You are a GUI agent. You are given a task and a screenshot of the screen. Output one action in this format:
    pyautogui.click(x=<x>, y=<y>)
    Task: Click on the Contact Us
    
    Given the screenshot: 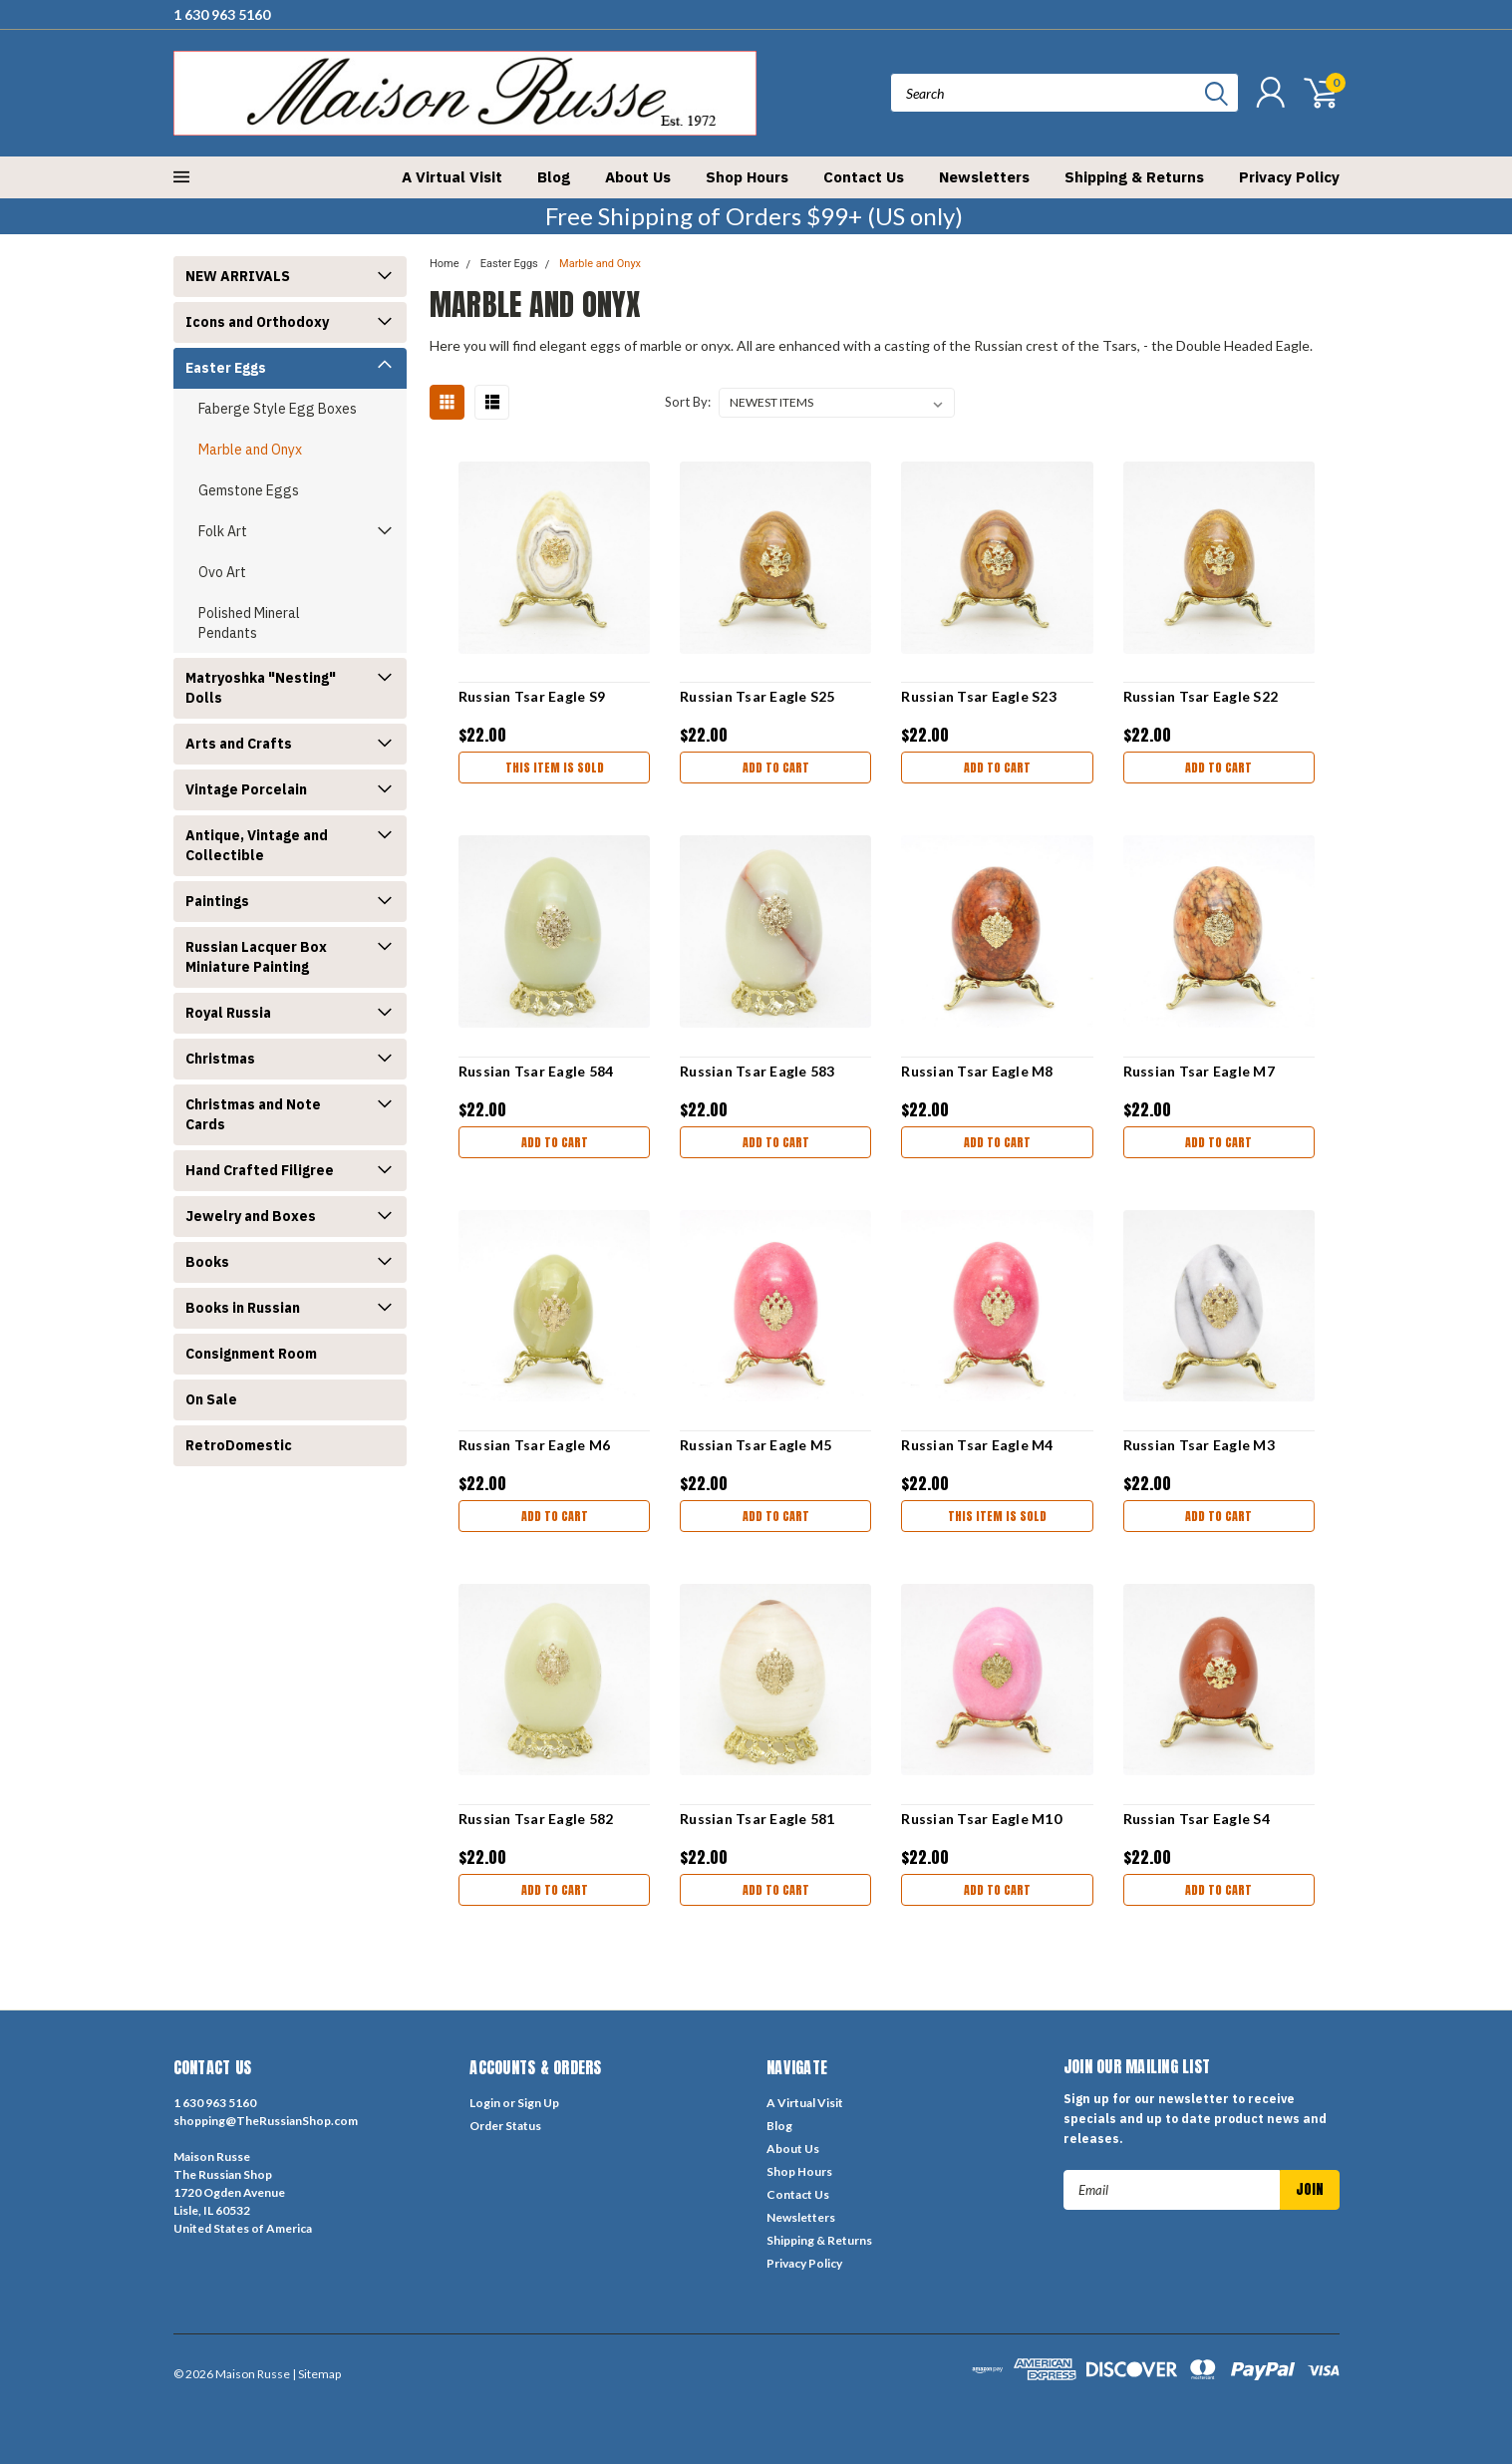 What is the action you would take?
    pyautogui.click(x=863, y=176)
    